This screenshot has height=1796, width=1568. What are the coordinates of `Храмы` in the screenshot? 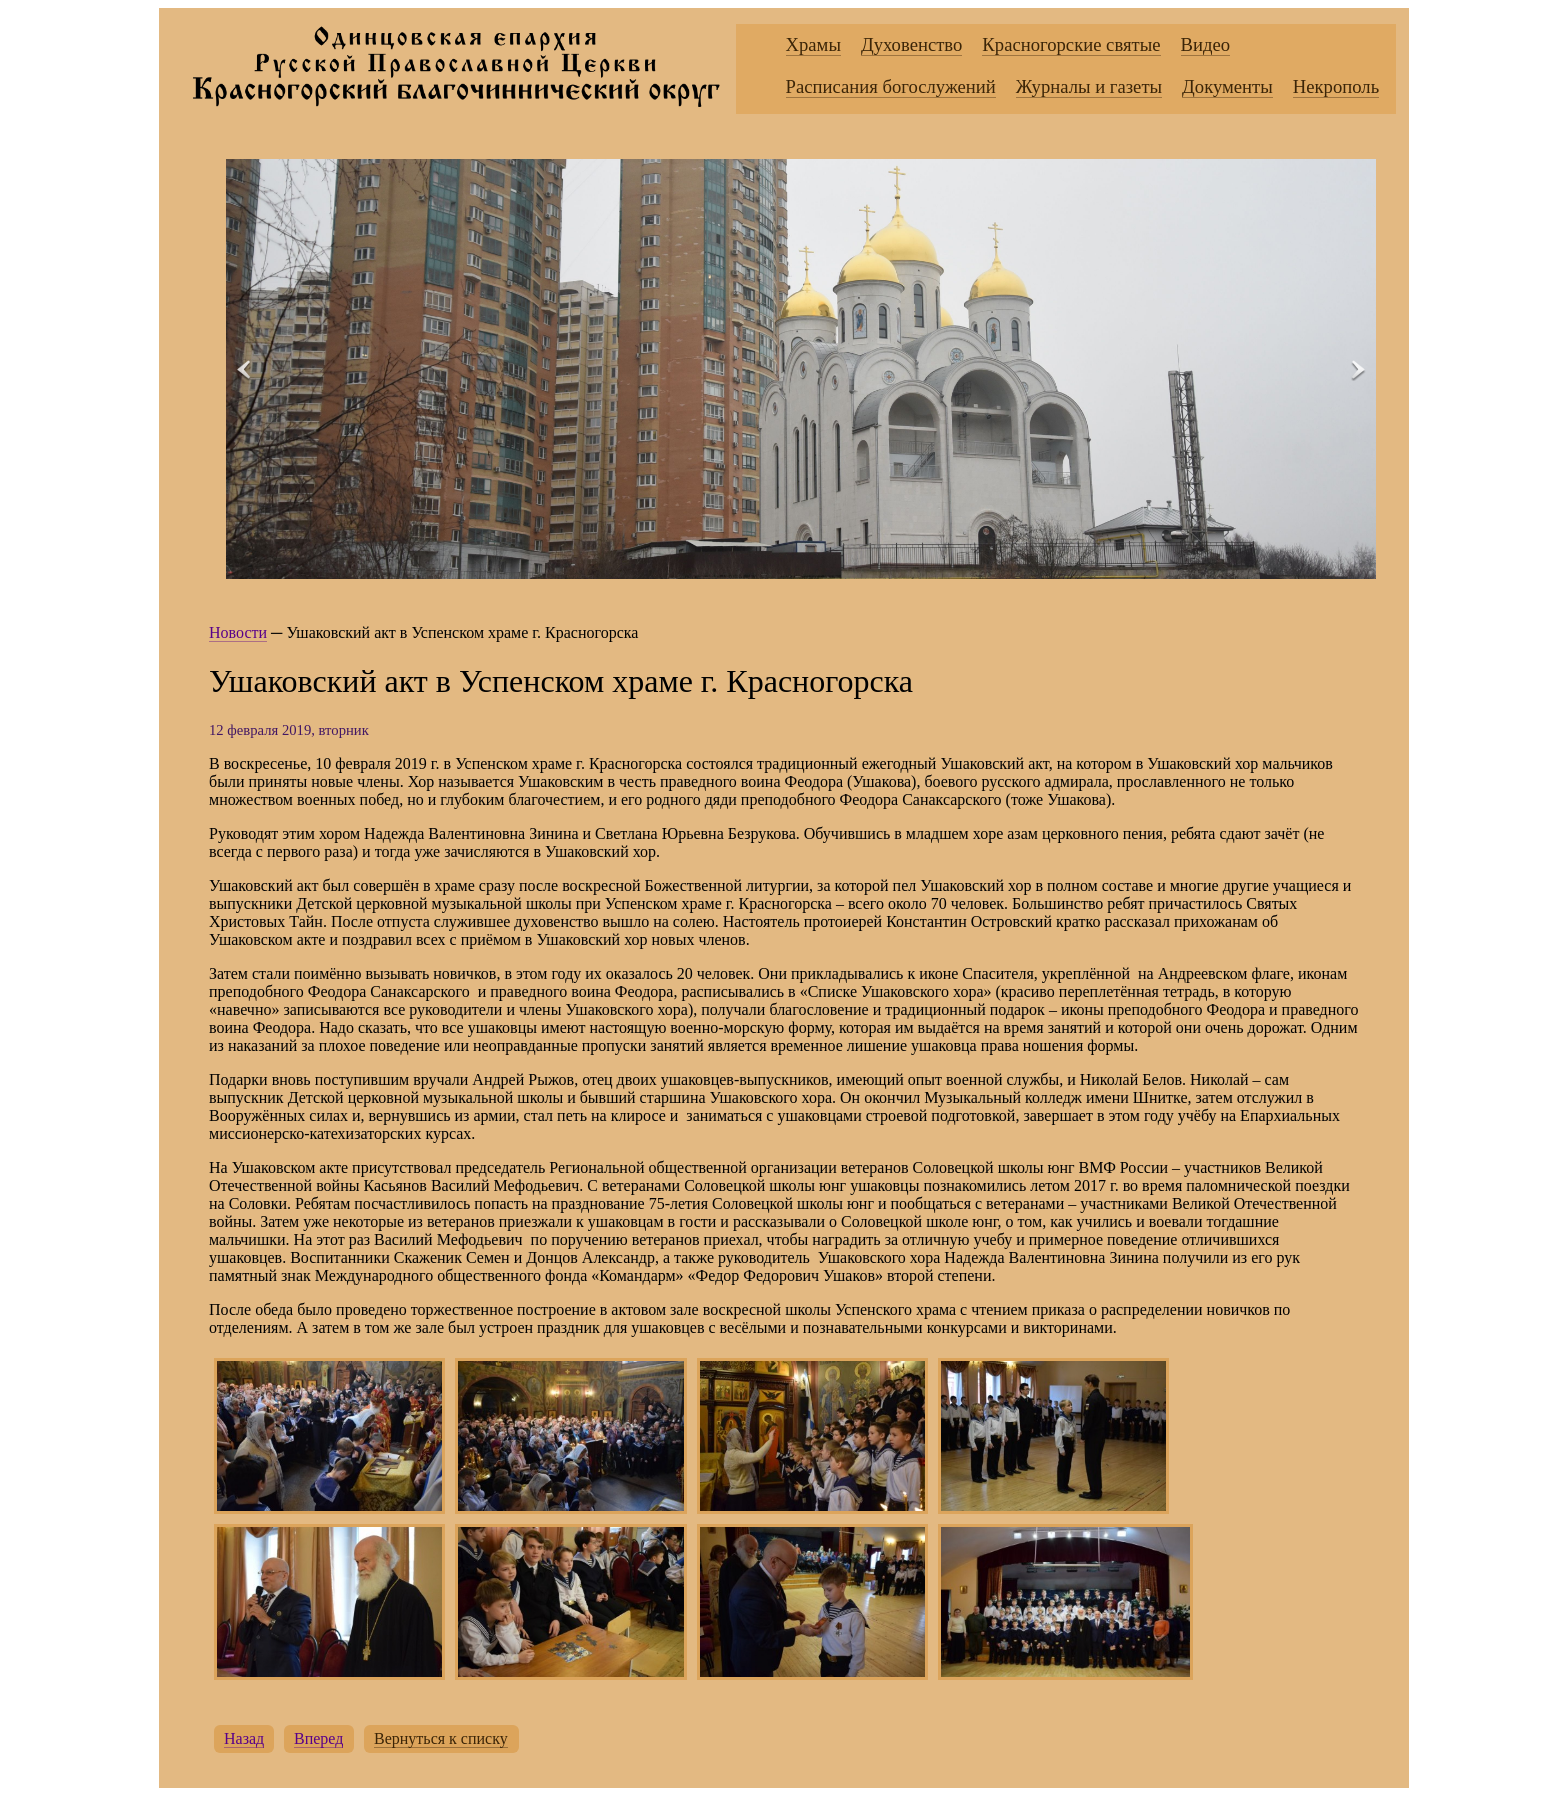 It's located at (813, 44).